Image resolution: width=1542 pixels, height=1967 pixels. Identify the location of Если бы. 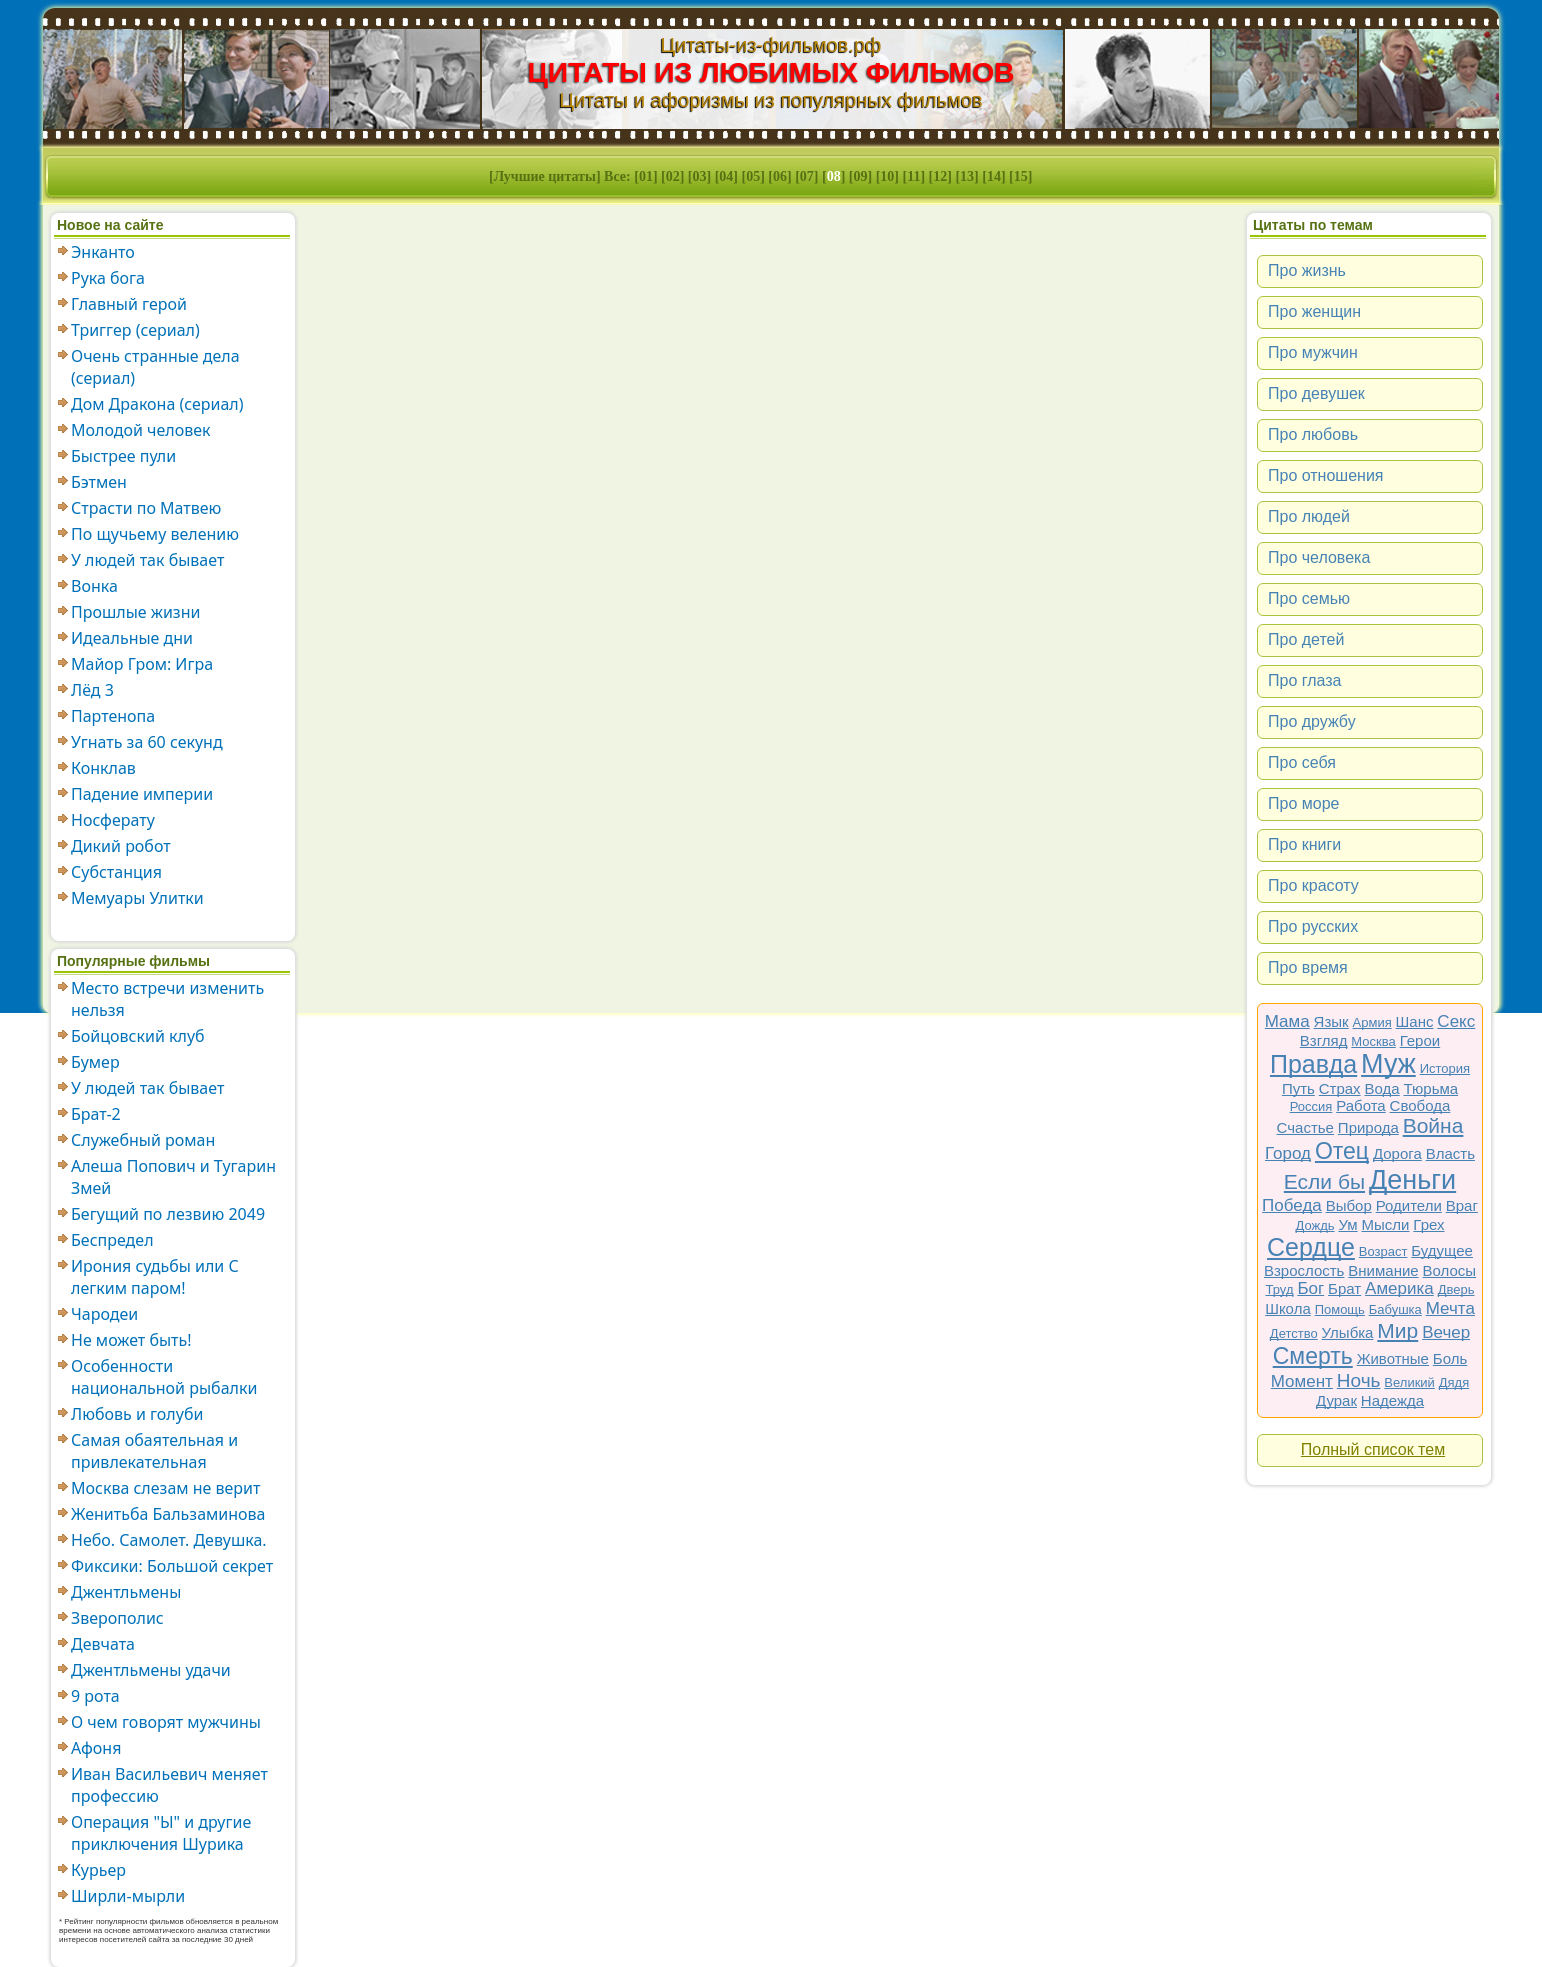
(1324, 1181).